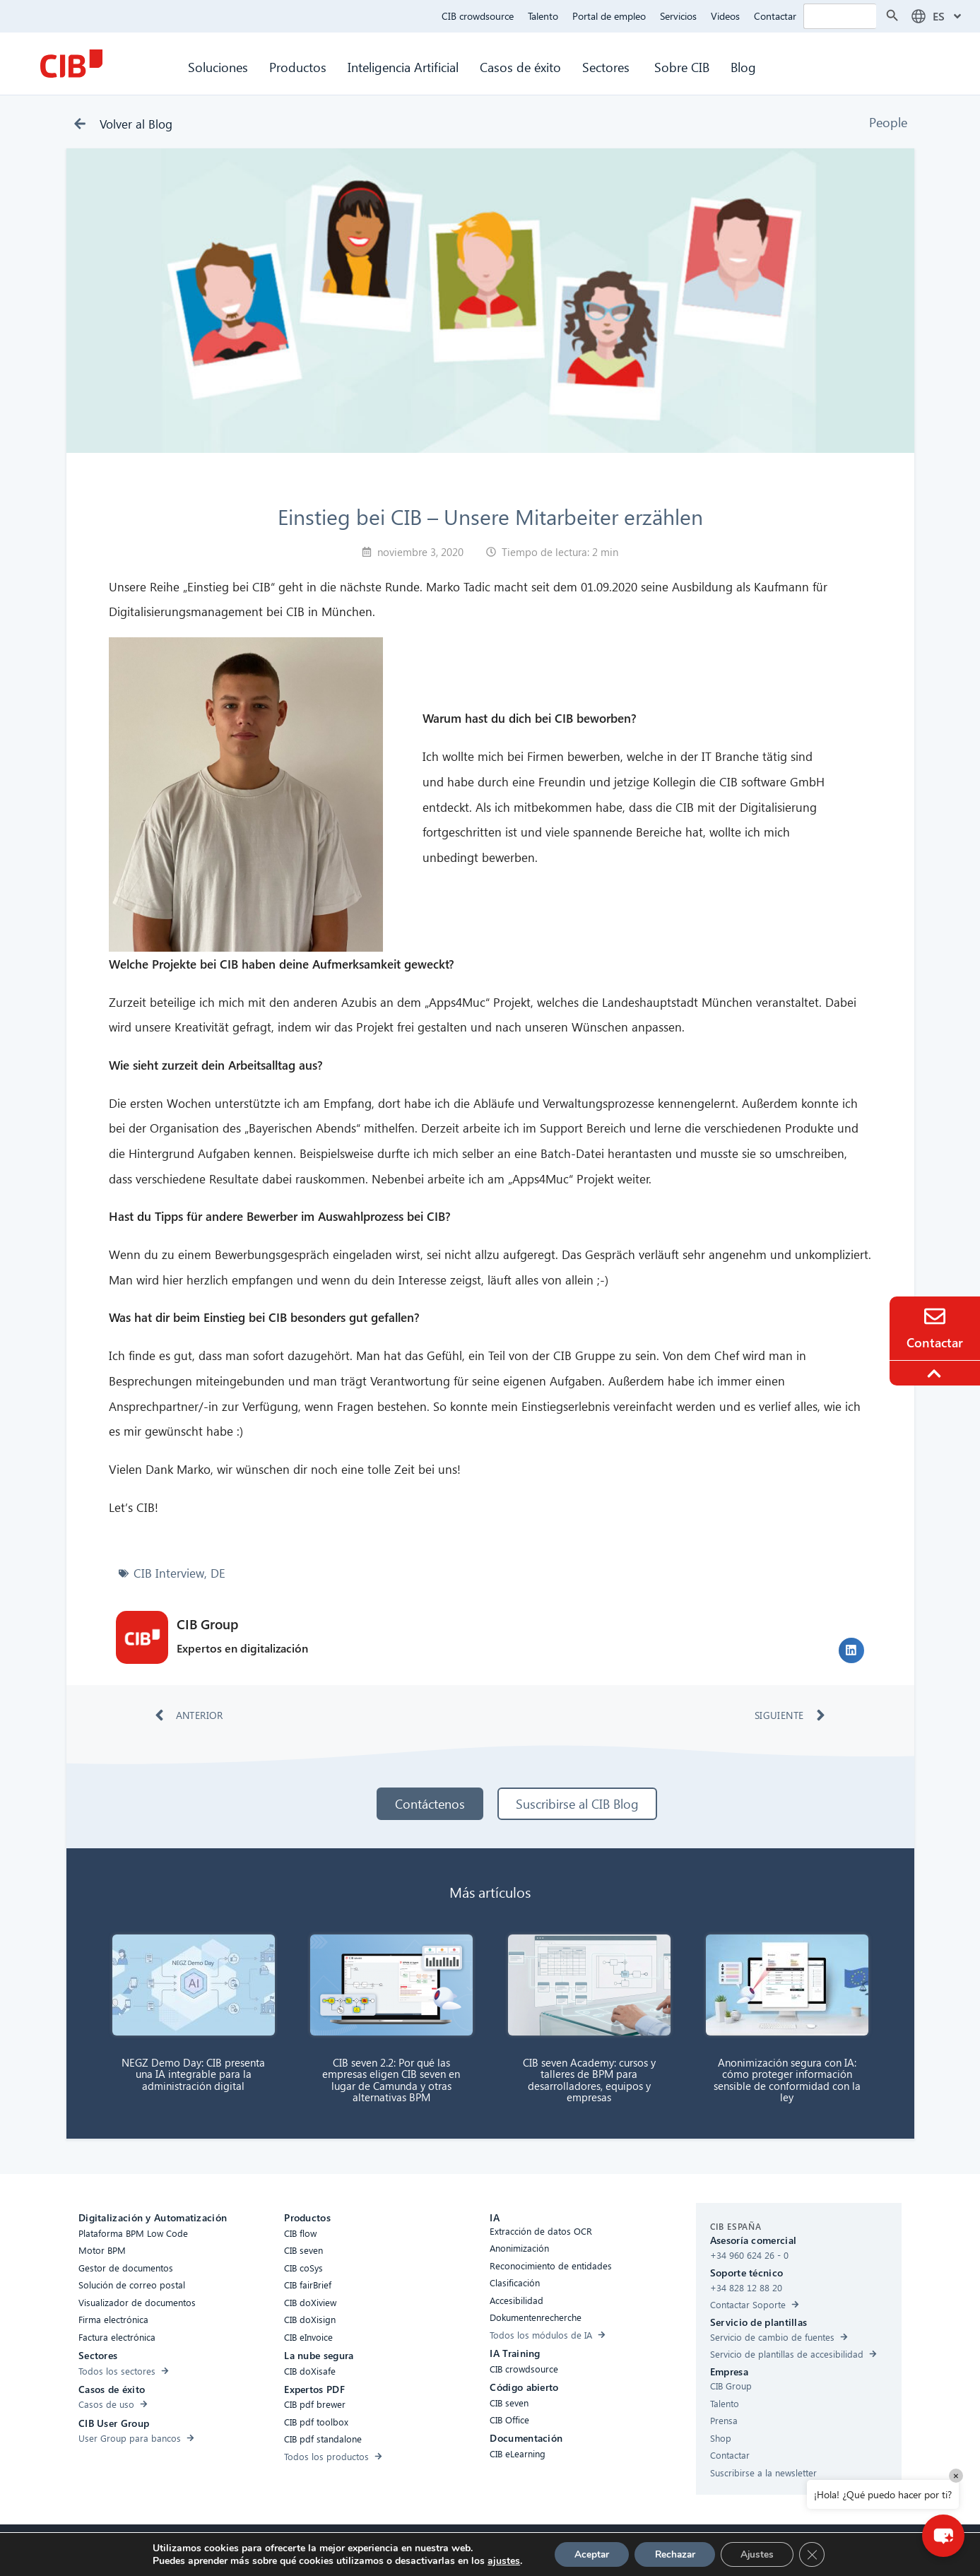  I want to click on Productos, so click(297, 67).